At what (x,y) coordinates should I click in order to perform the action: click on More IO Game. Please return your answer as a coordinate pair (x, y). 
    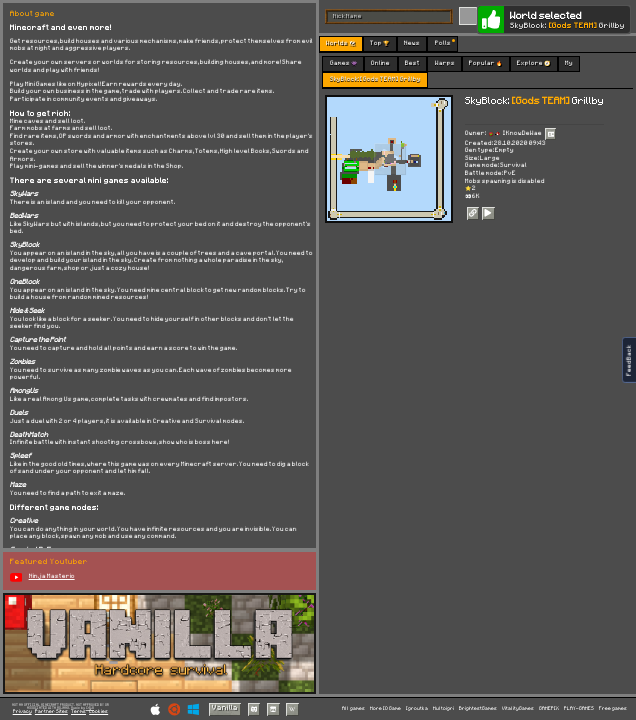
    Looking at the image, I should click on (385, 708).